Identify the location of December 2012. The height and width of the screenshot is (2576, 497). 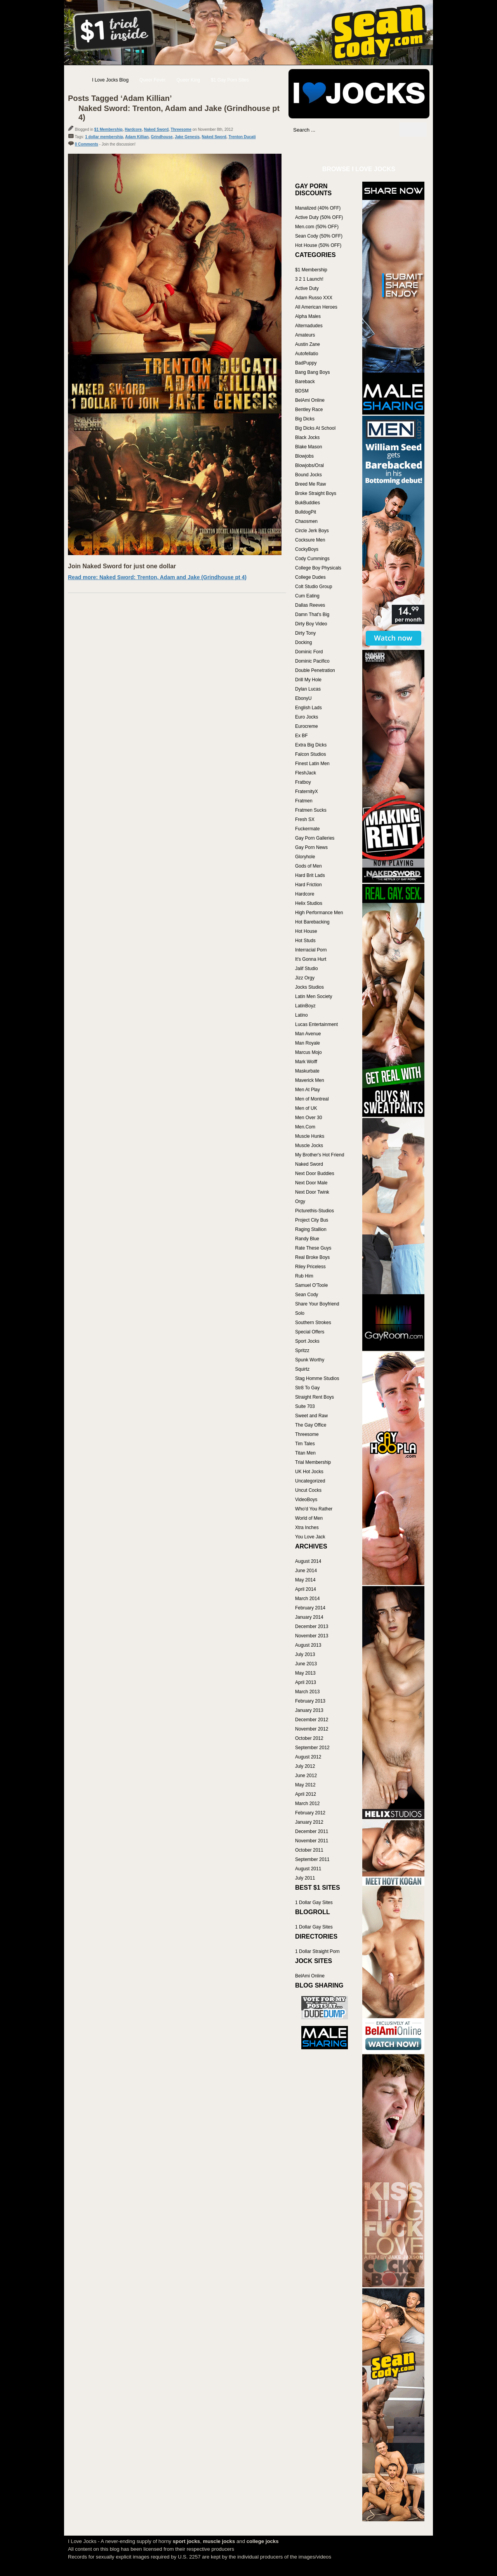
(311, 1719).